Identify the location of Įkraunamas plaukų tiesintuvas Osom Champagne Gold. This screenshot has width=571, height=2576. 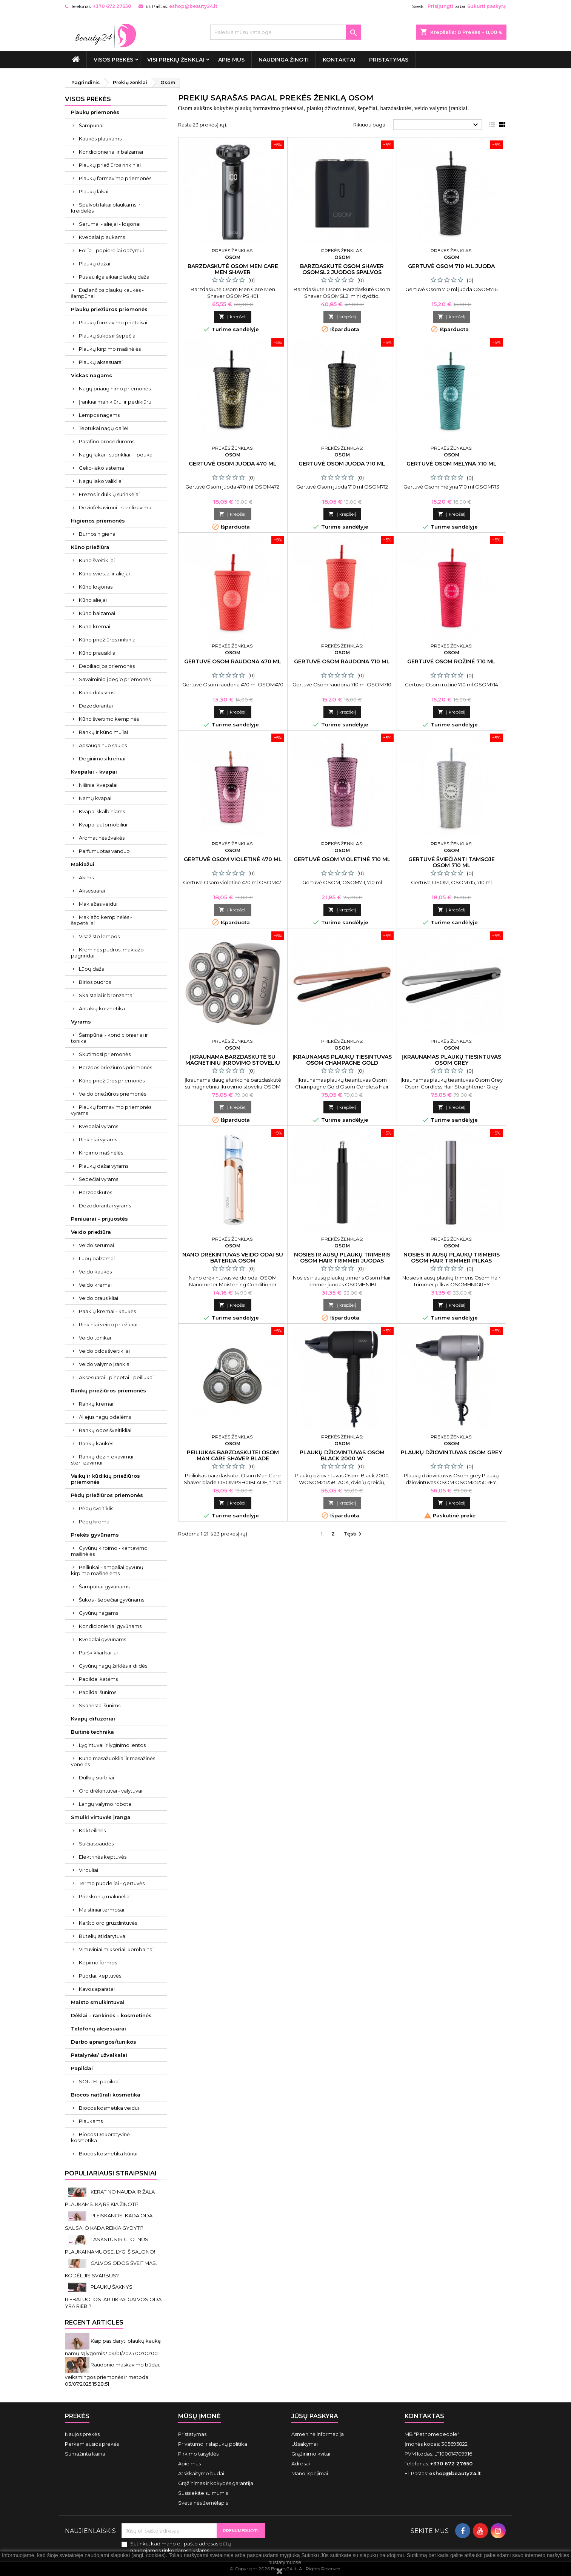
(342, 1059).